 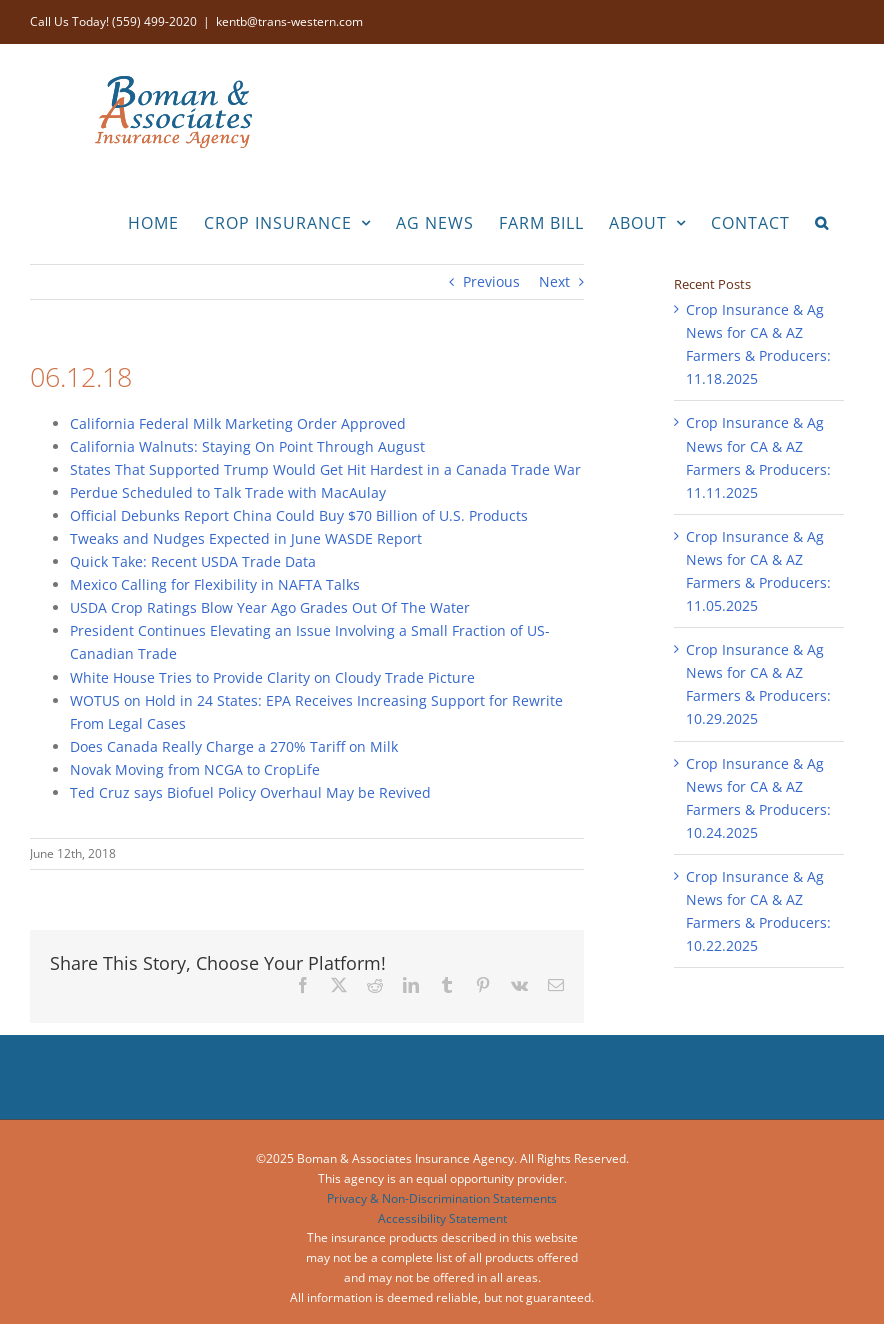 What do you see at coordinates (193, 561) in the screenshot?
I see `Quick Take: Recent USDA Trade Data` at bounding box center [193, 561].